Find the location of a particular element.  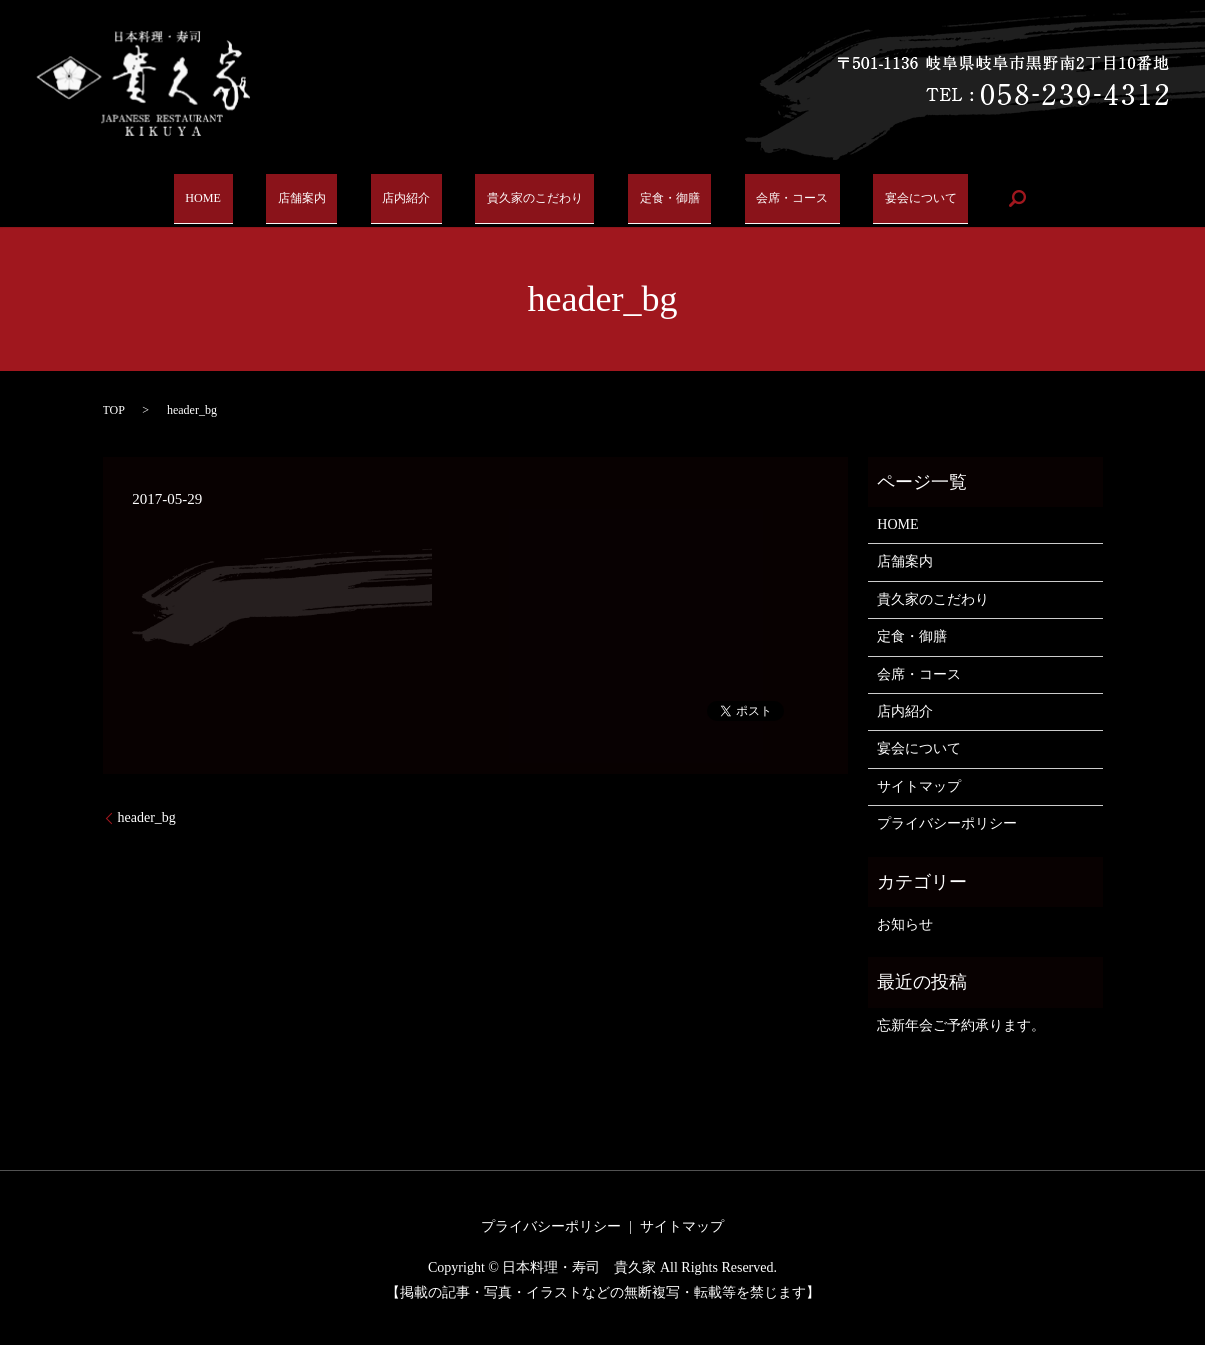

店内紹介 is located at coordinates (402, 198).